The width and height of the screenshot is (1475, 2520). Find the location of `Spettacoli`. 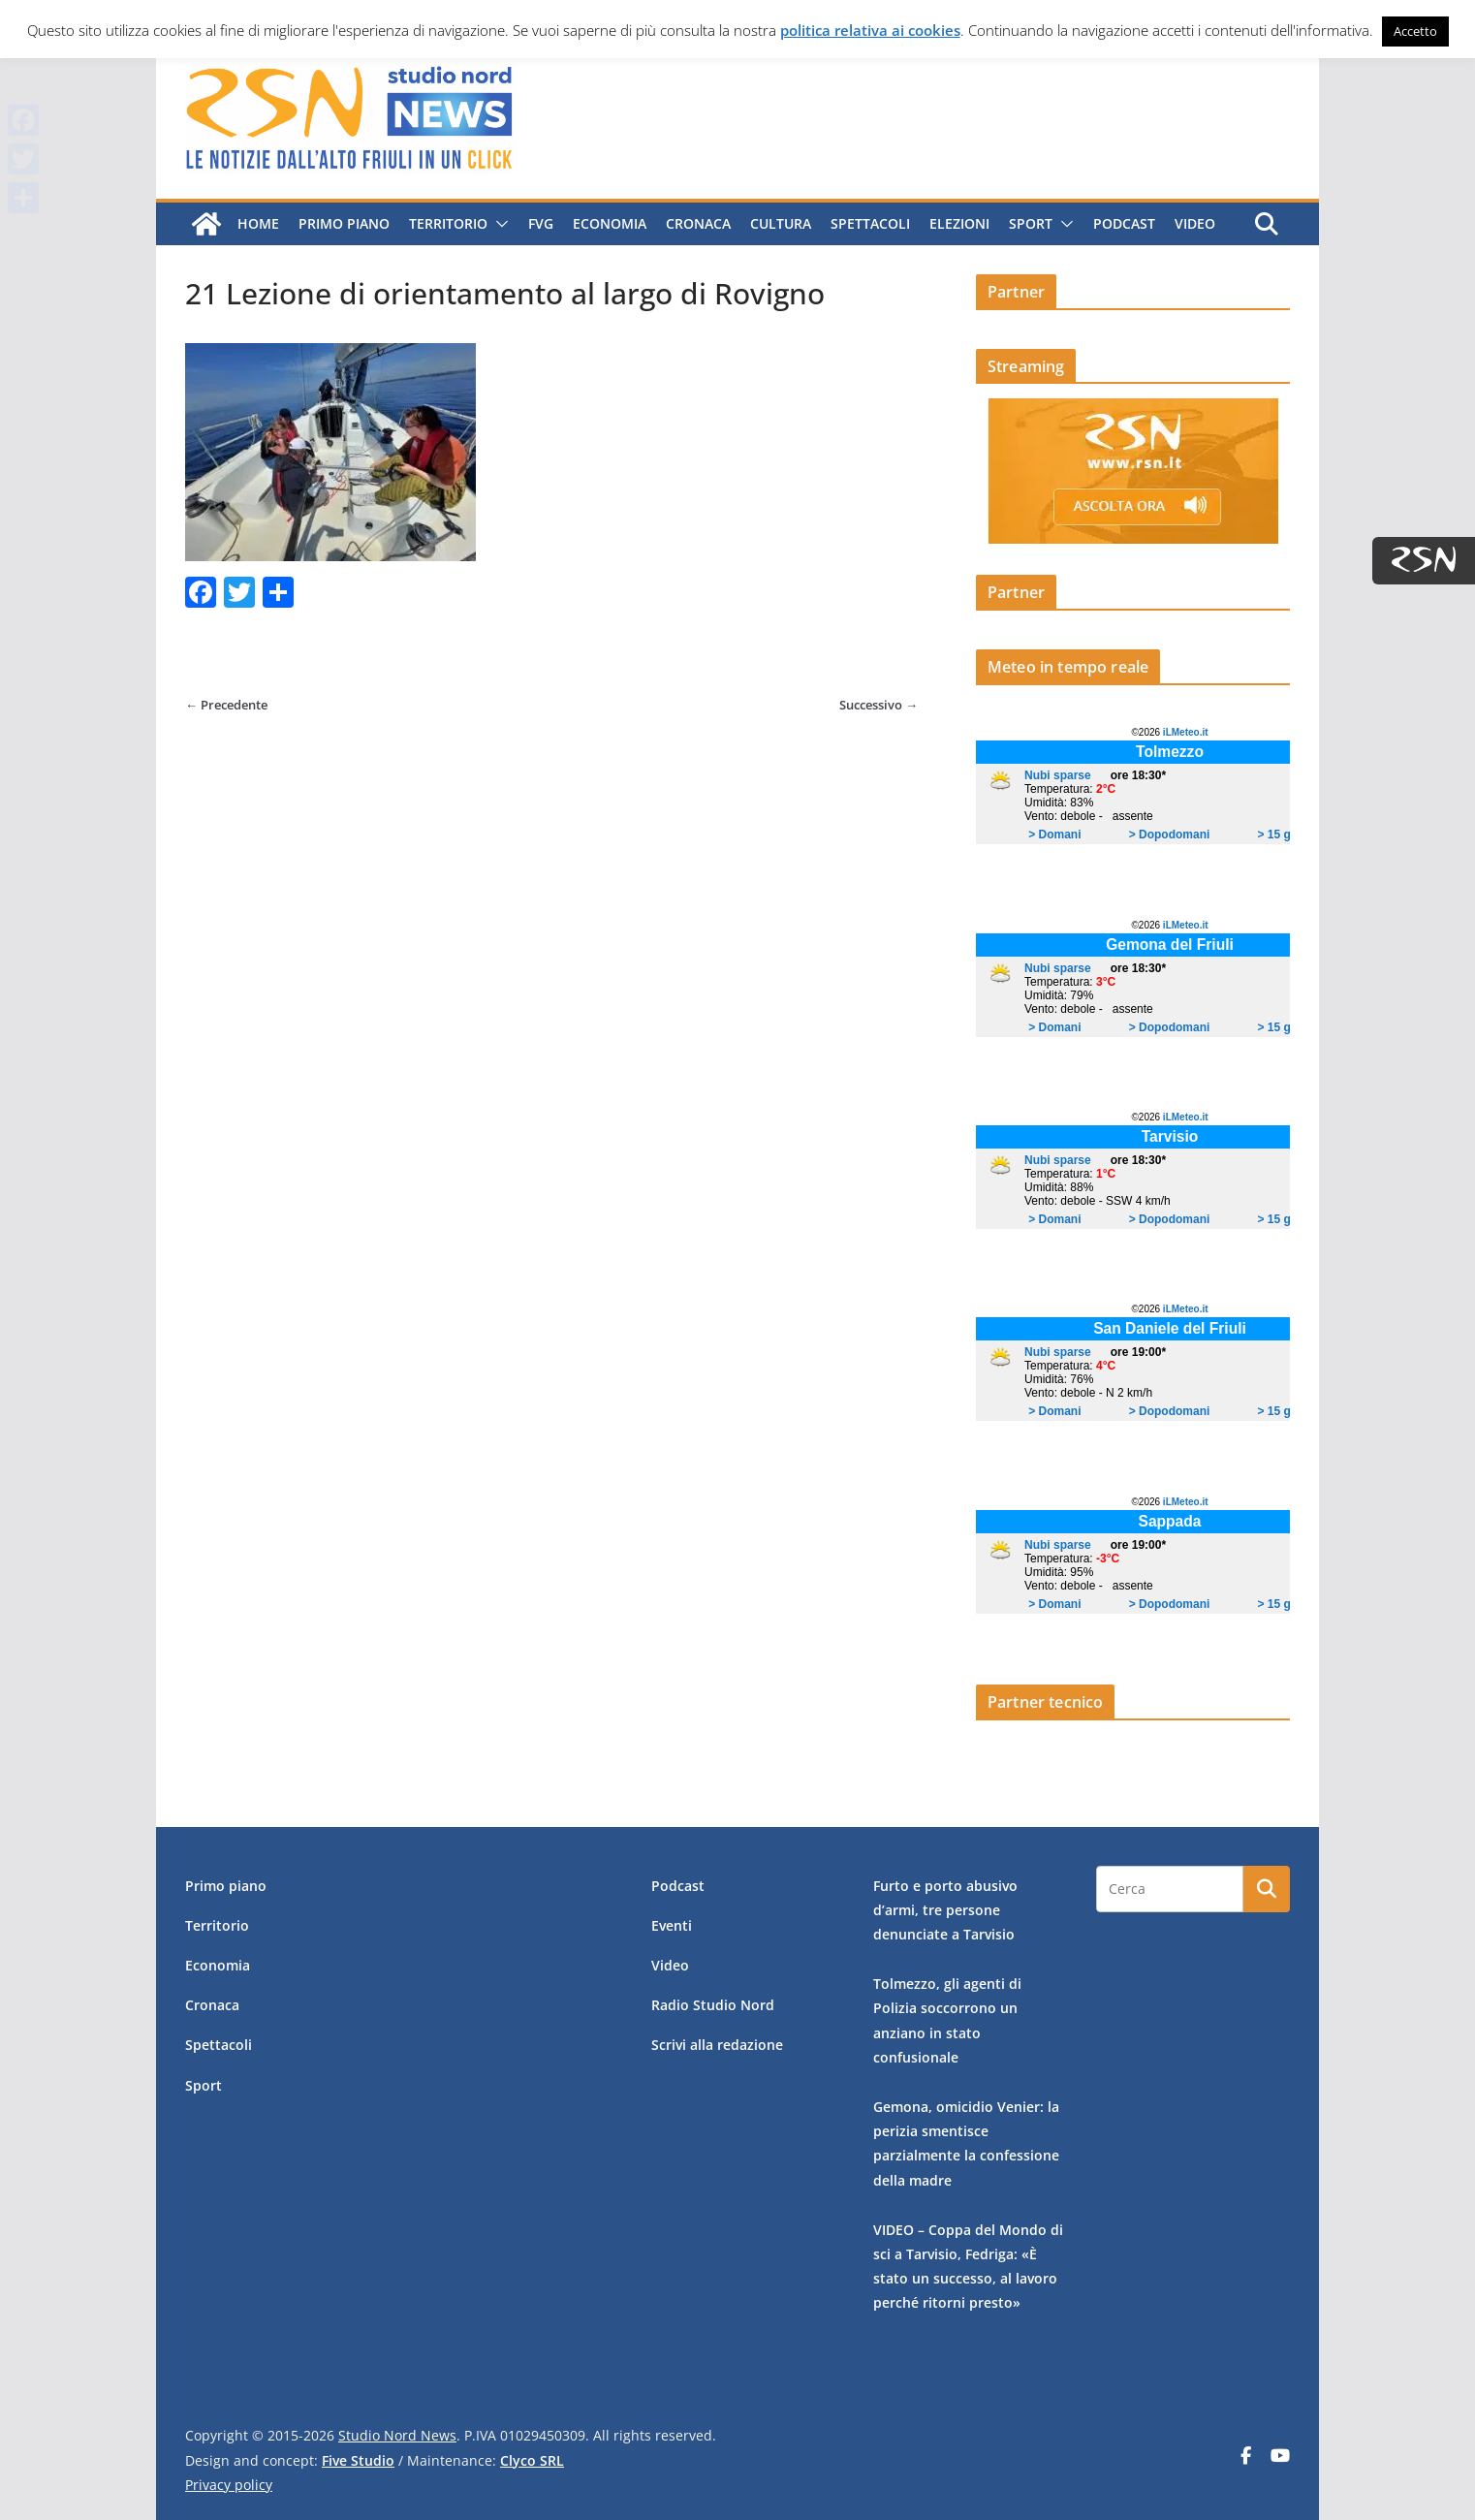

Spettacoli is located at coordinates (870, 223).